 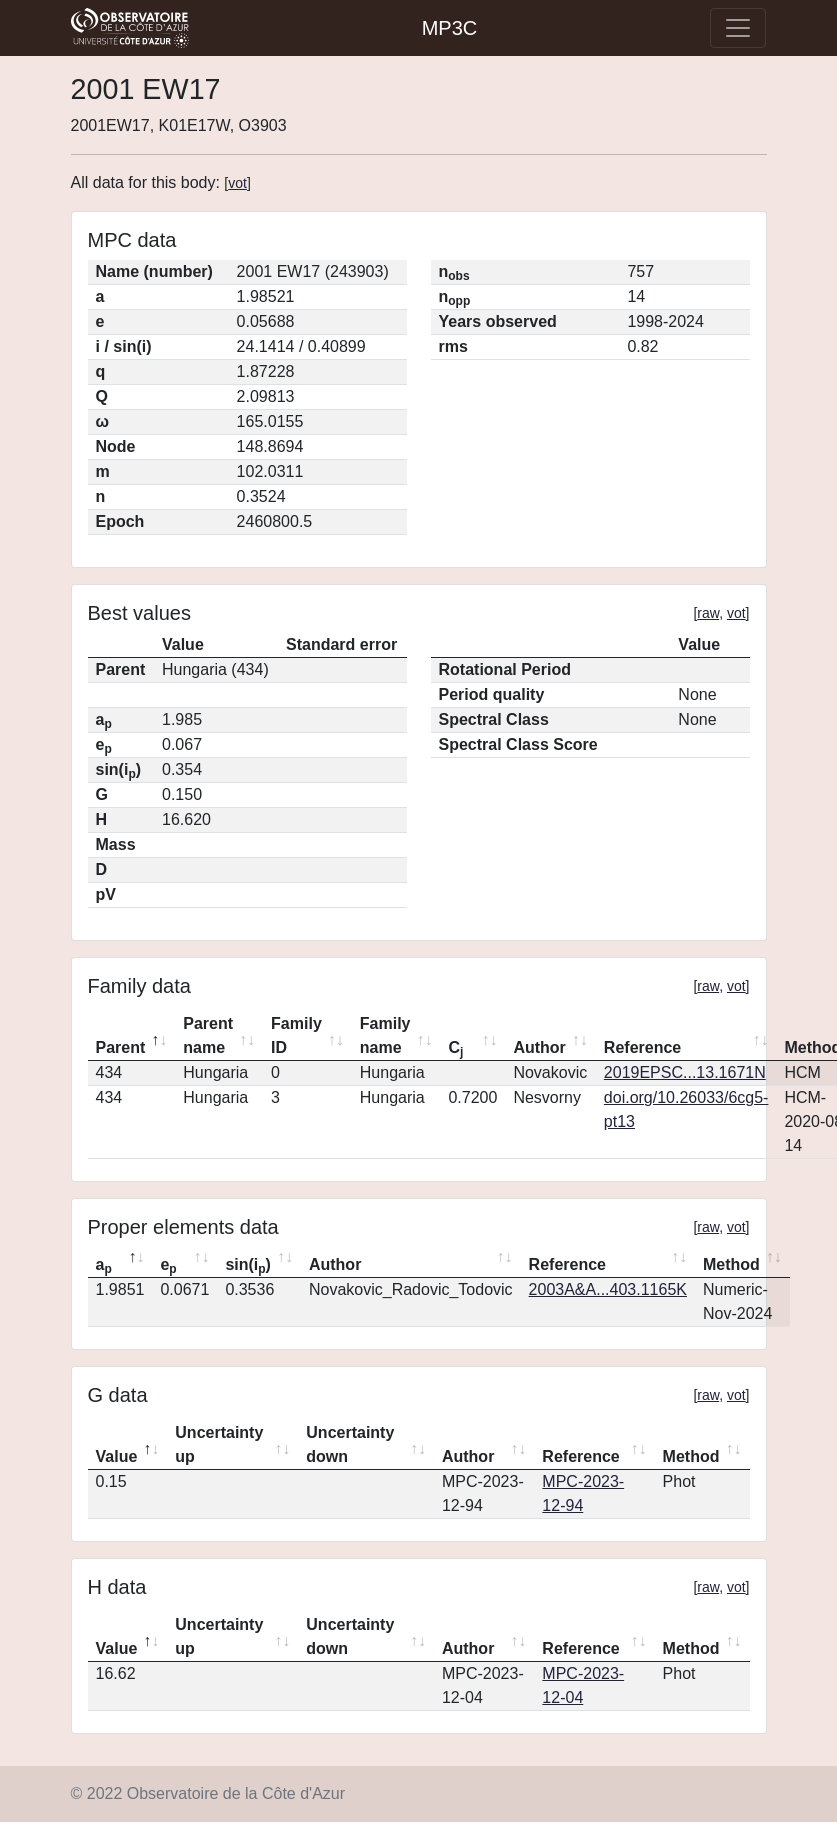 What do you see at coordinates (121, 1047) in the screenshot?
I see `Parent [Parent: activate to sort column descending]` at bounding box center [121, 1047].